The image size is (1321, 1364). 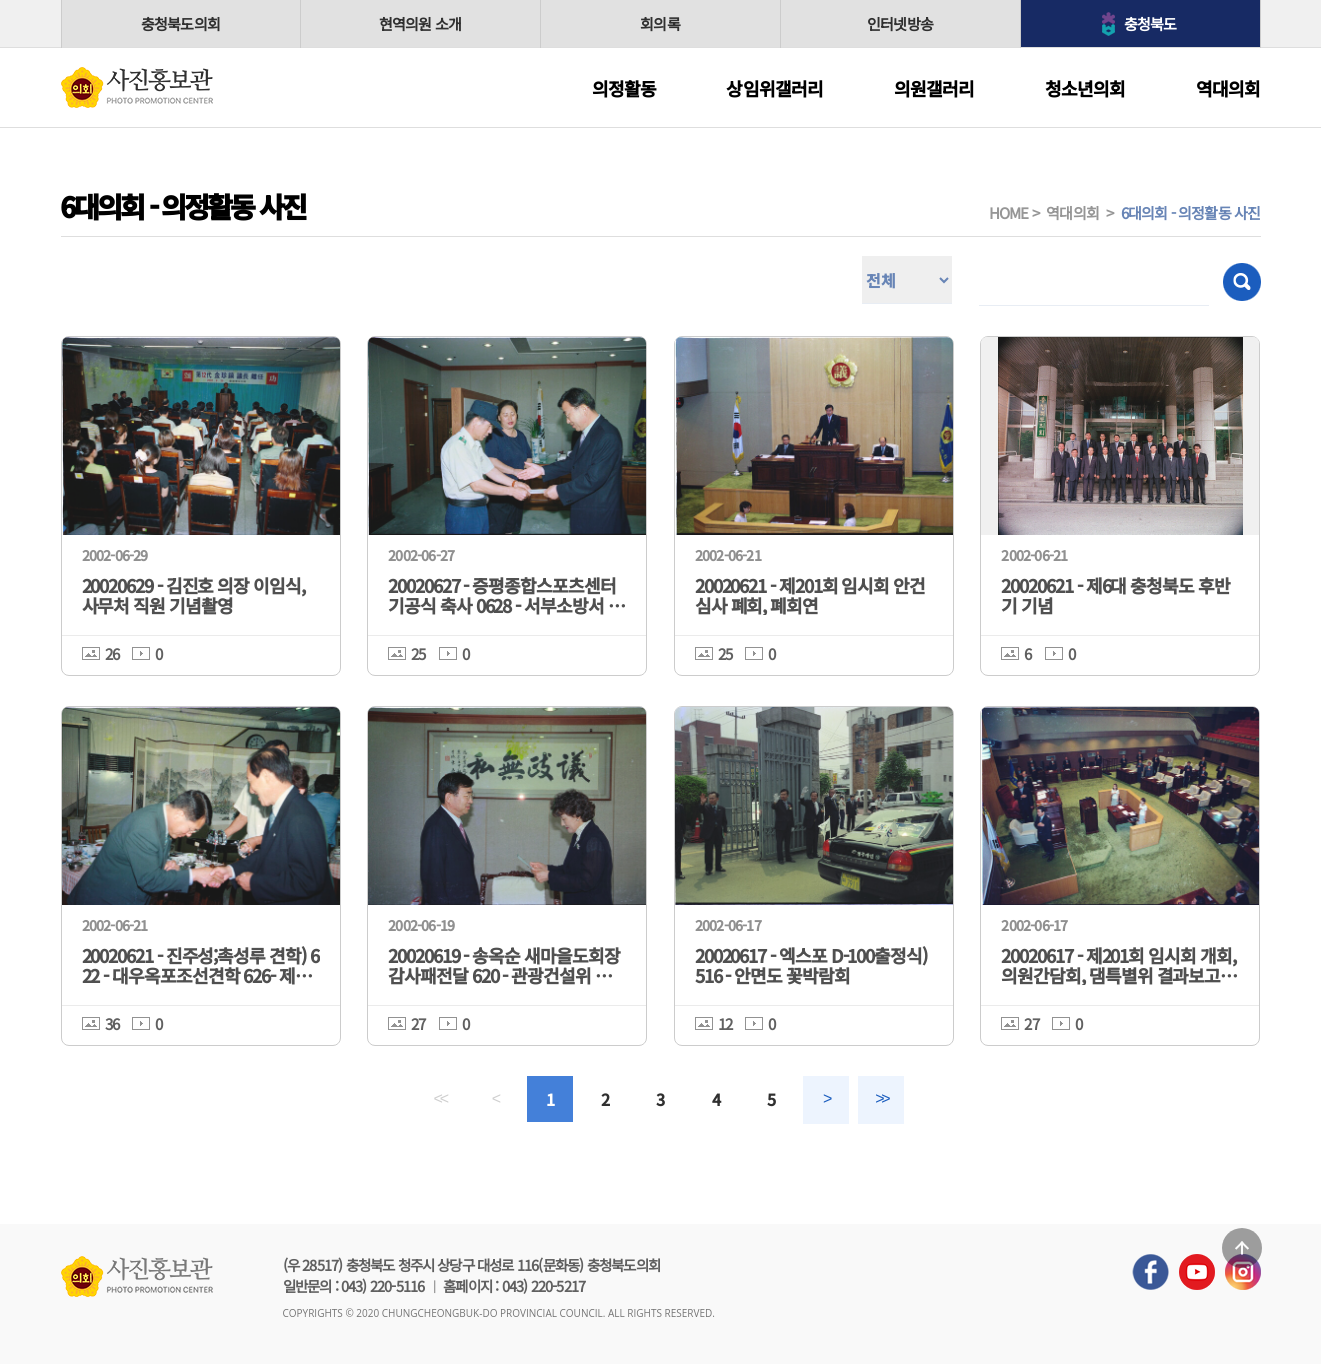 I want to click on 충청북도의회, so click(x=180, y=23).